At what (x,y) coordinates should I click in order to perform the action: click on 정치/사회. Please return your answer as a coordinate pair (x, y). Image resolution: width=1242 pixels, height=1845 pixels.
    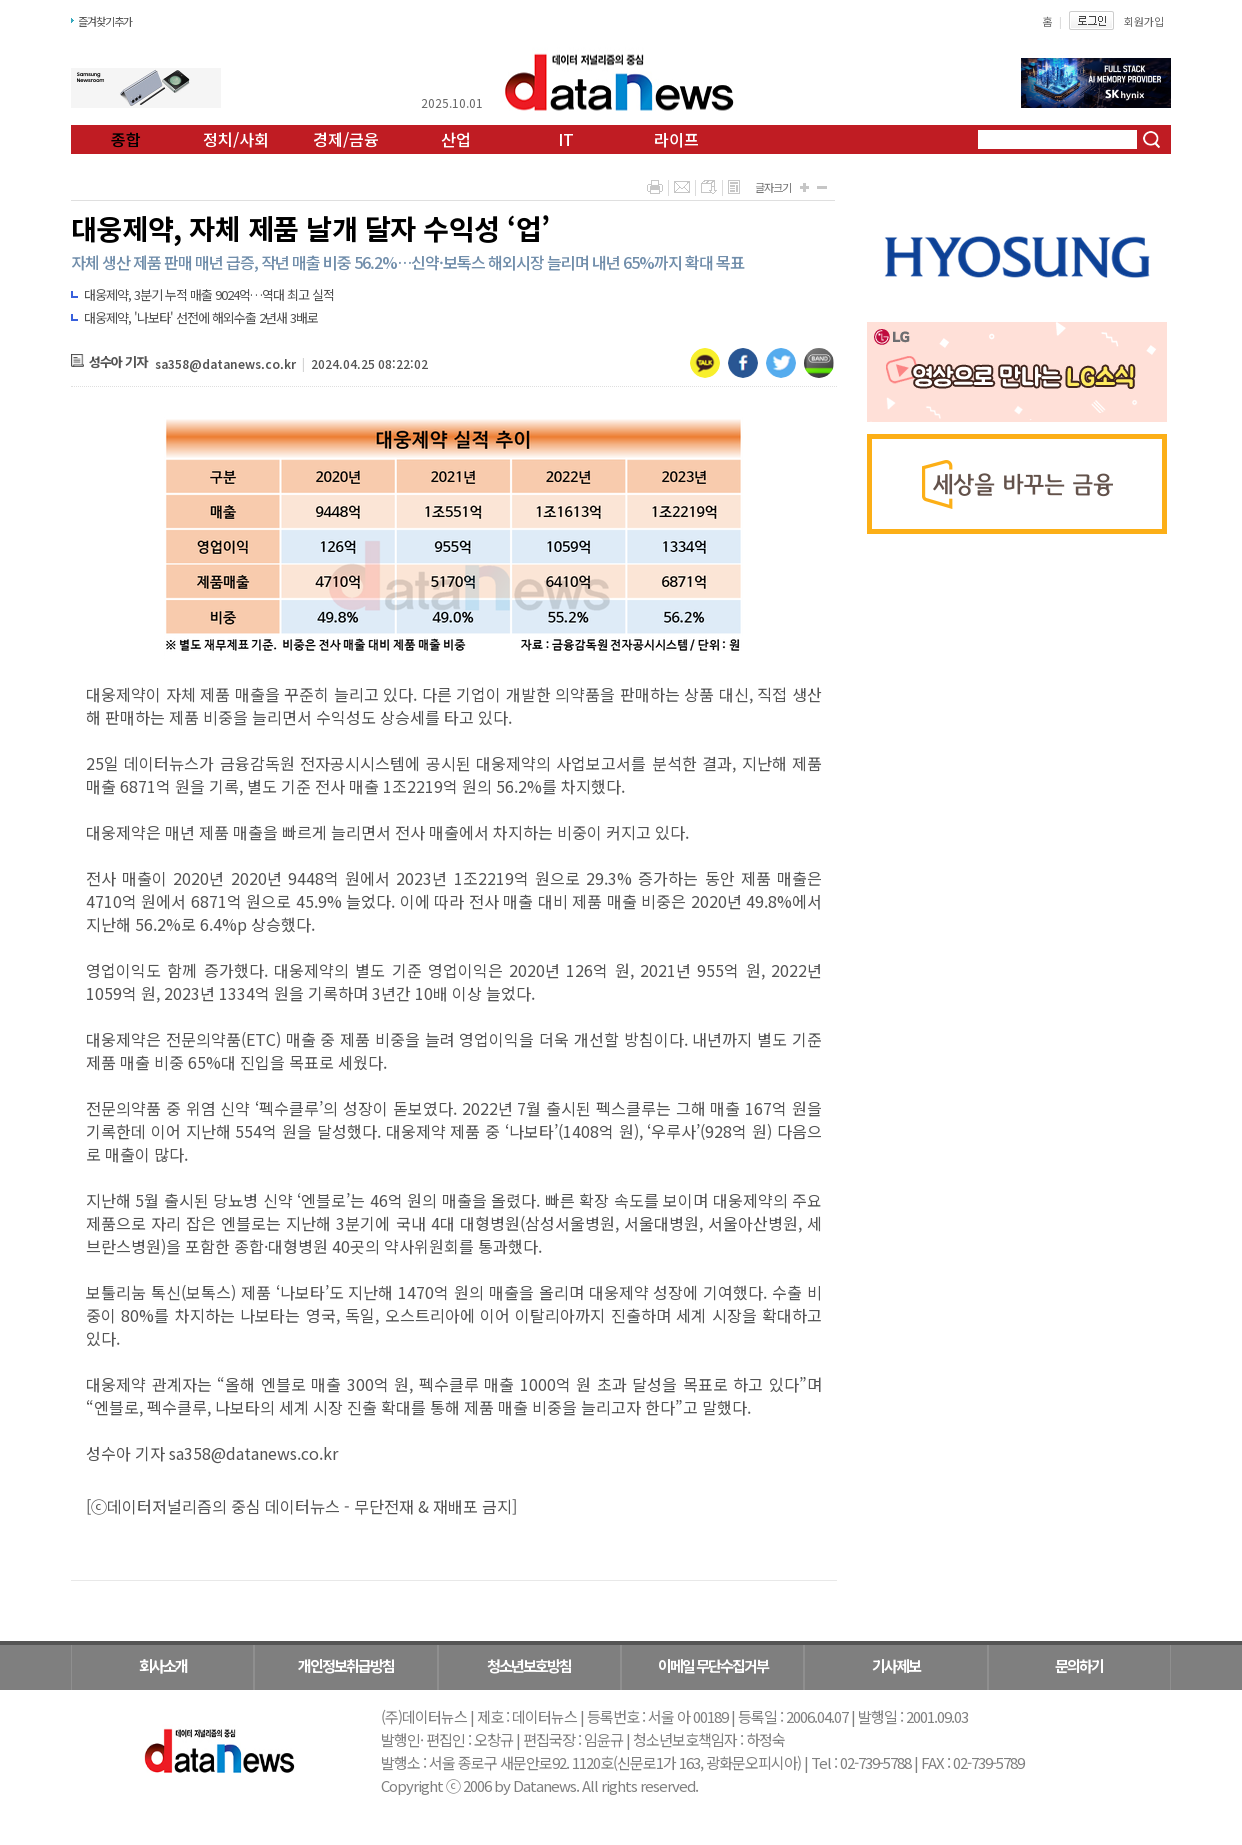
    Looking at the image, I should click on (236, 139).